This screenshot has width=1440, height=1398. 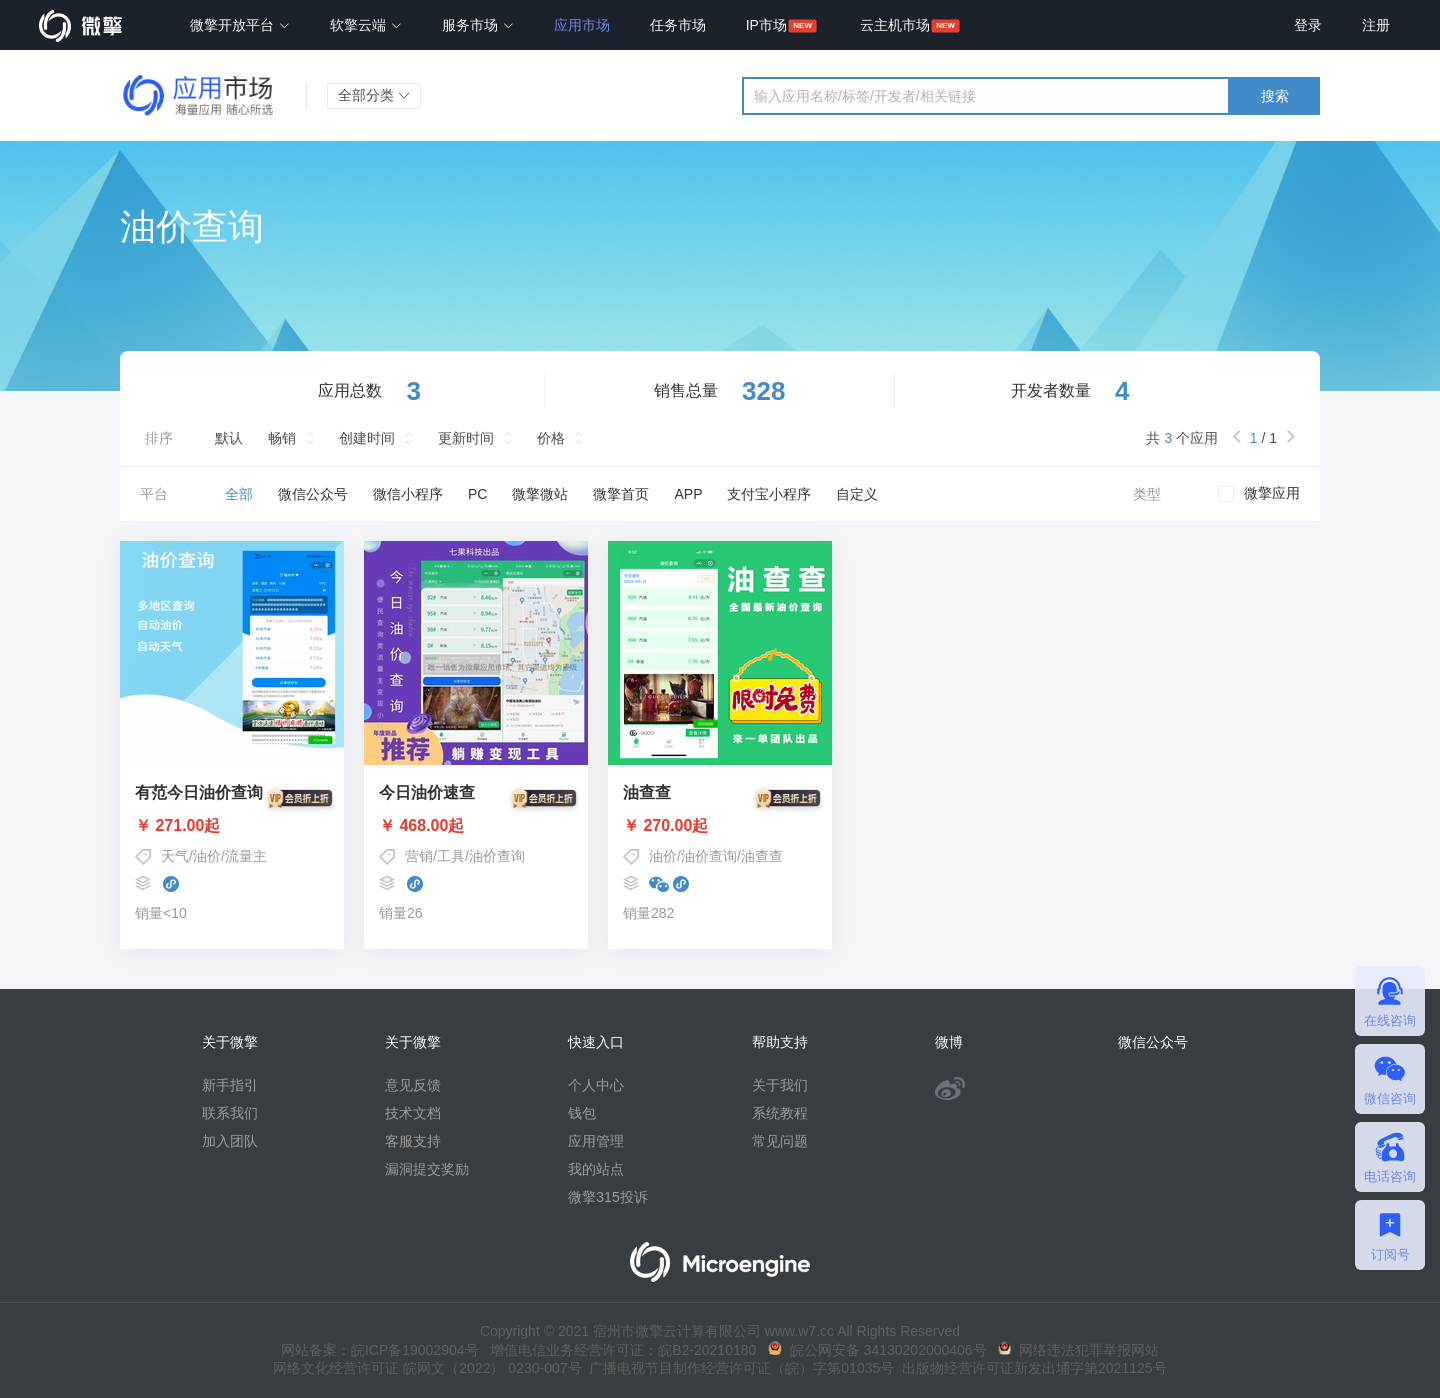 What do you see at coordinates (230, 1141) in the screenshot?
I see `加入团队` at bounding box center [230, 1141].